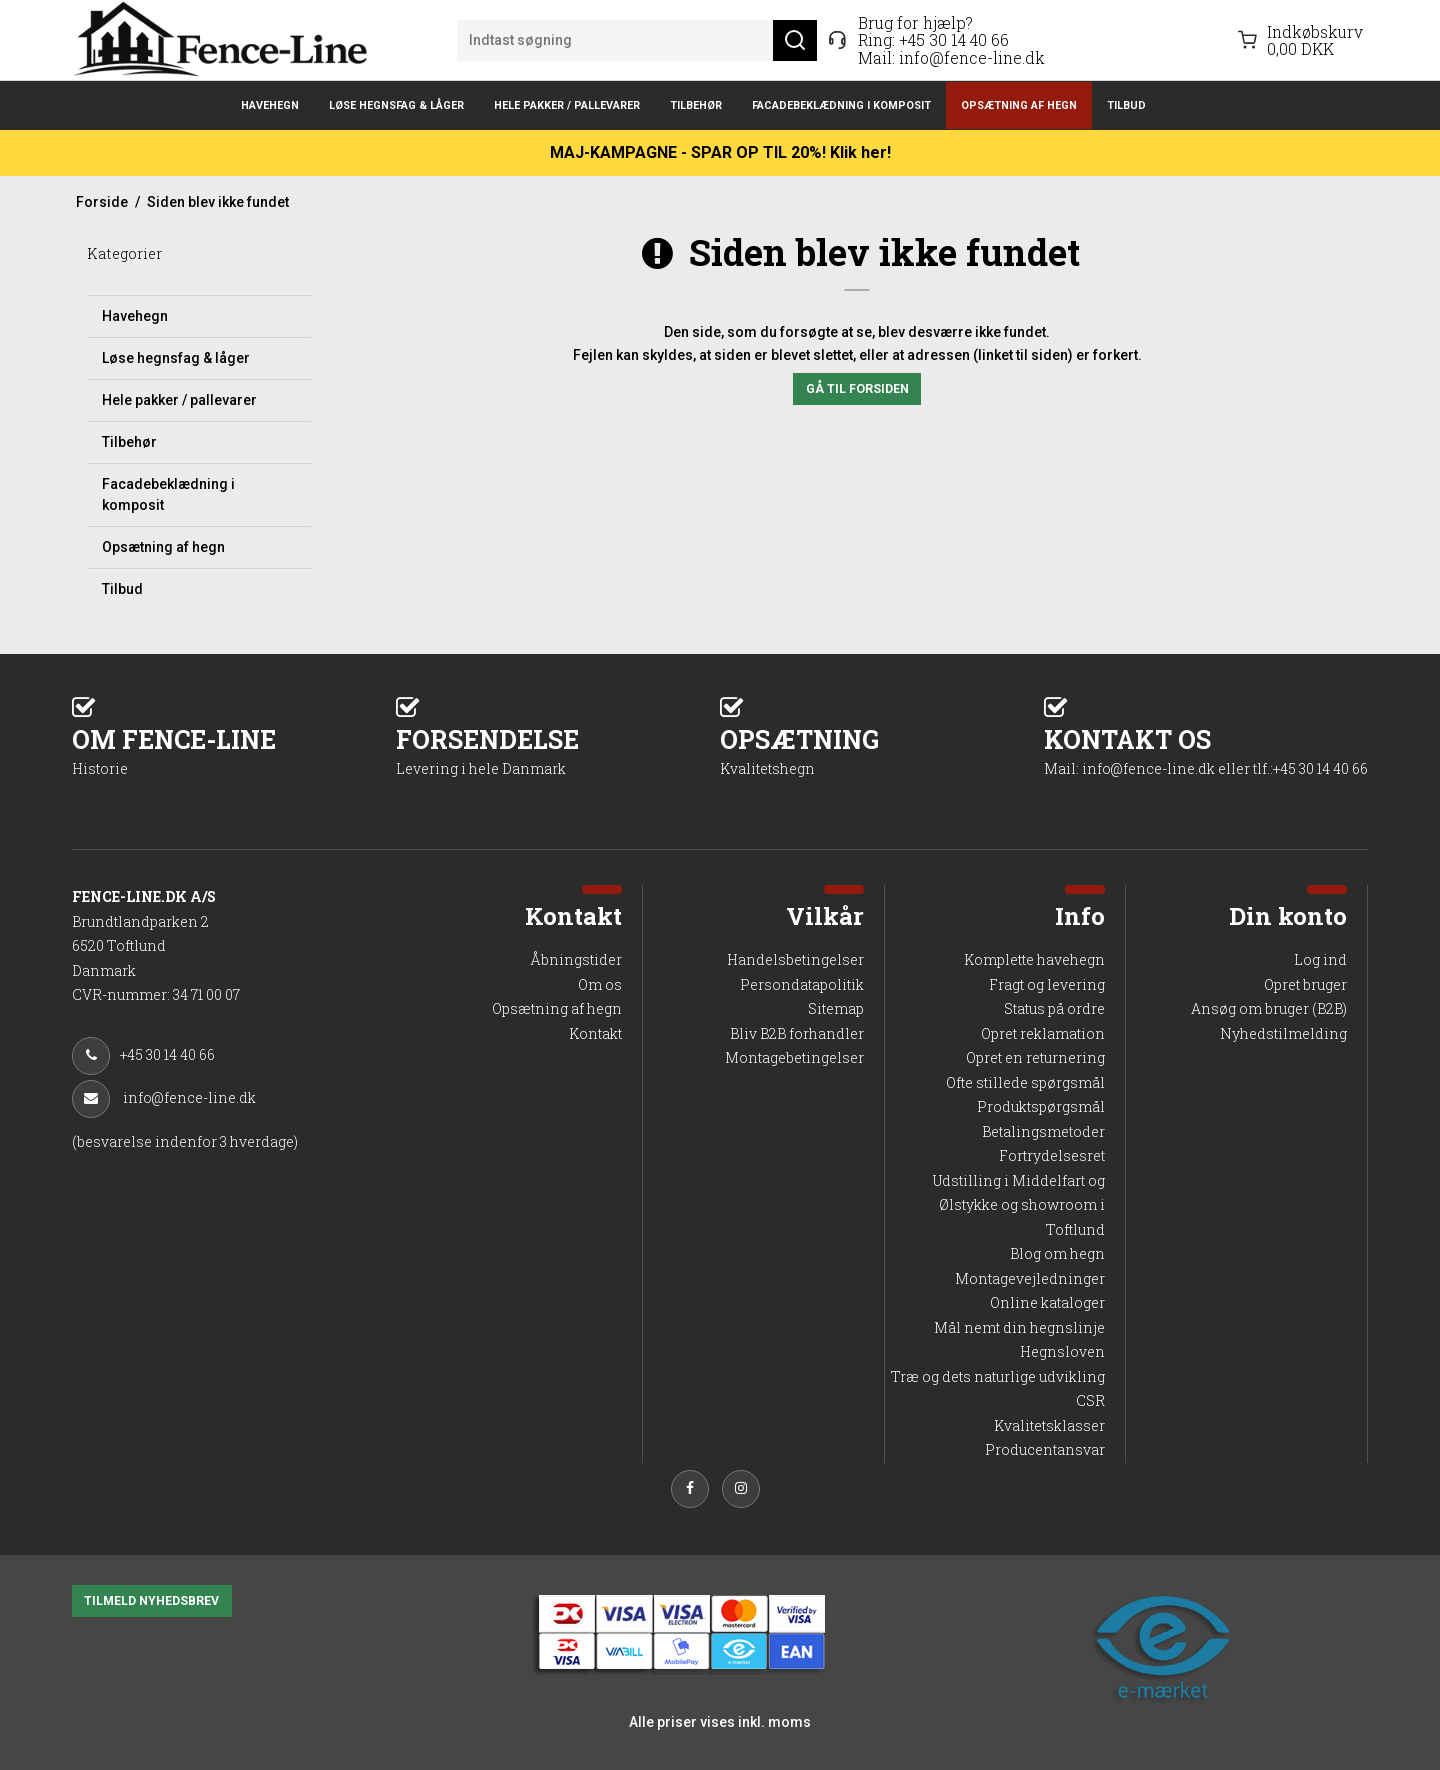 Image resolution: width=1440 pixels, height=1770 pixels. I want to click on Åbningstider, so click(576, 959).